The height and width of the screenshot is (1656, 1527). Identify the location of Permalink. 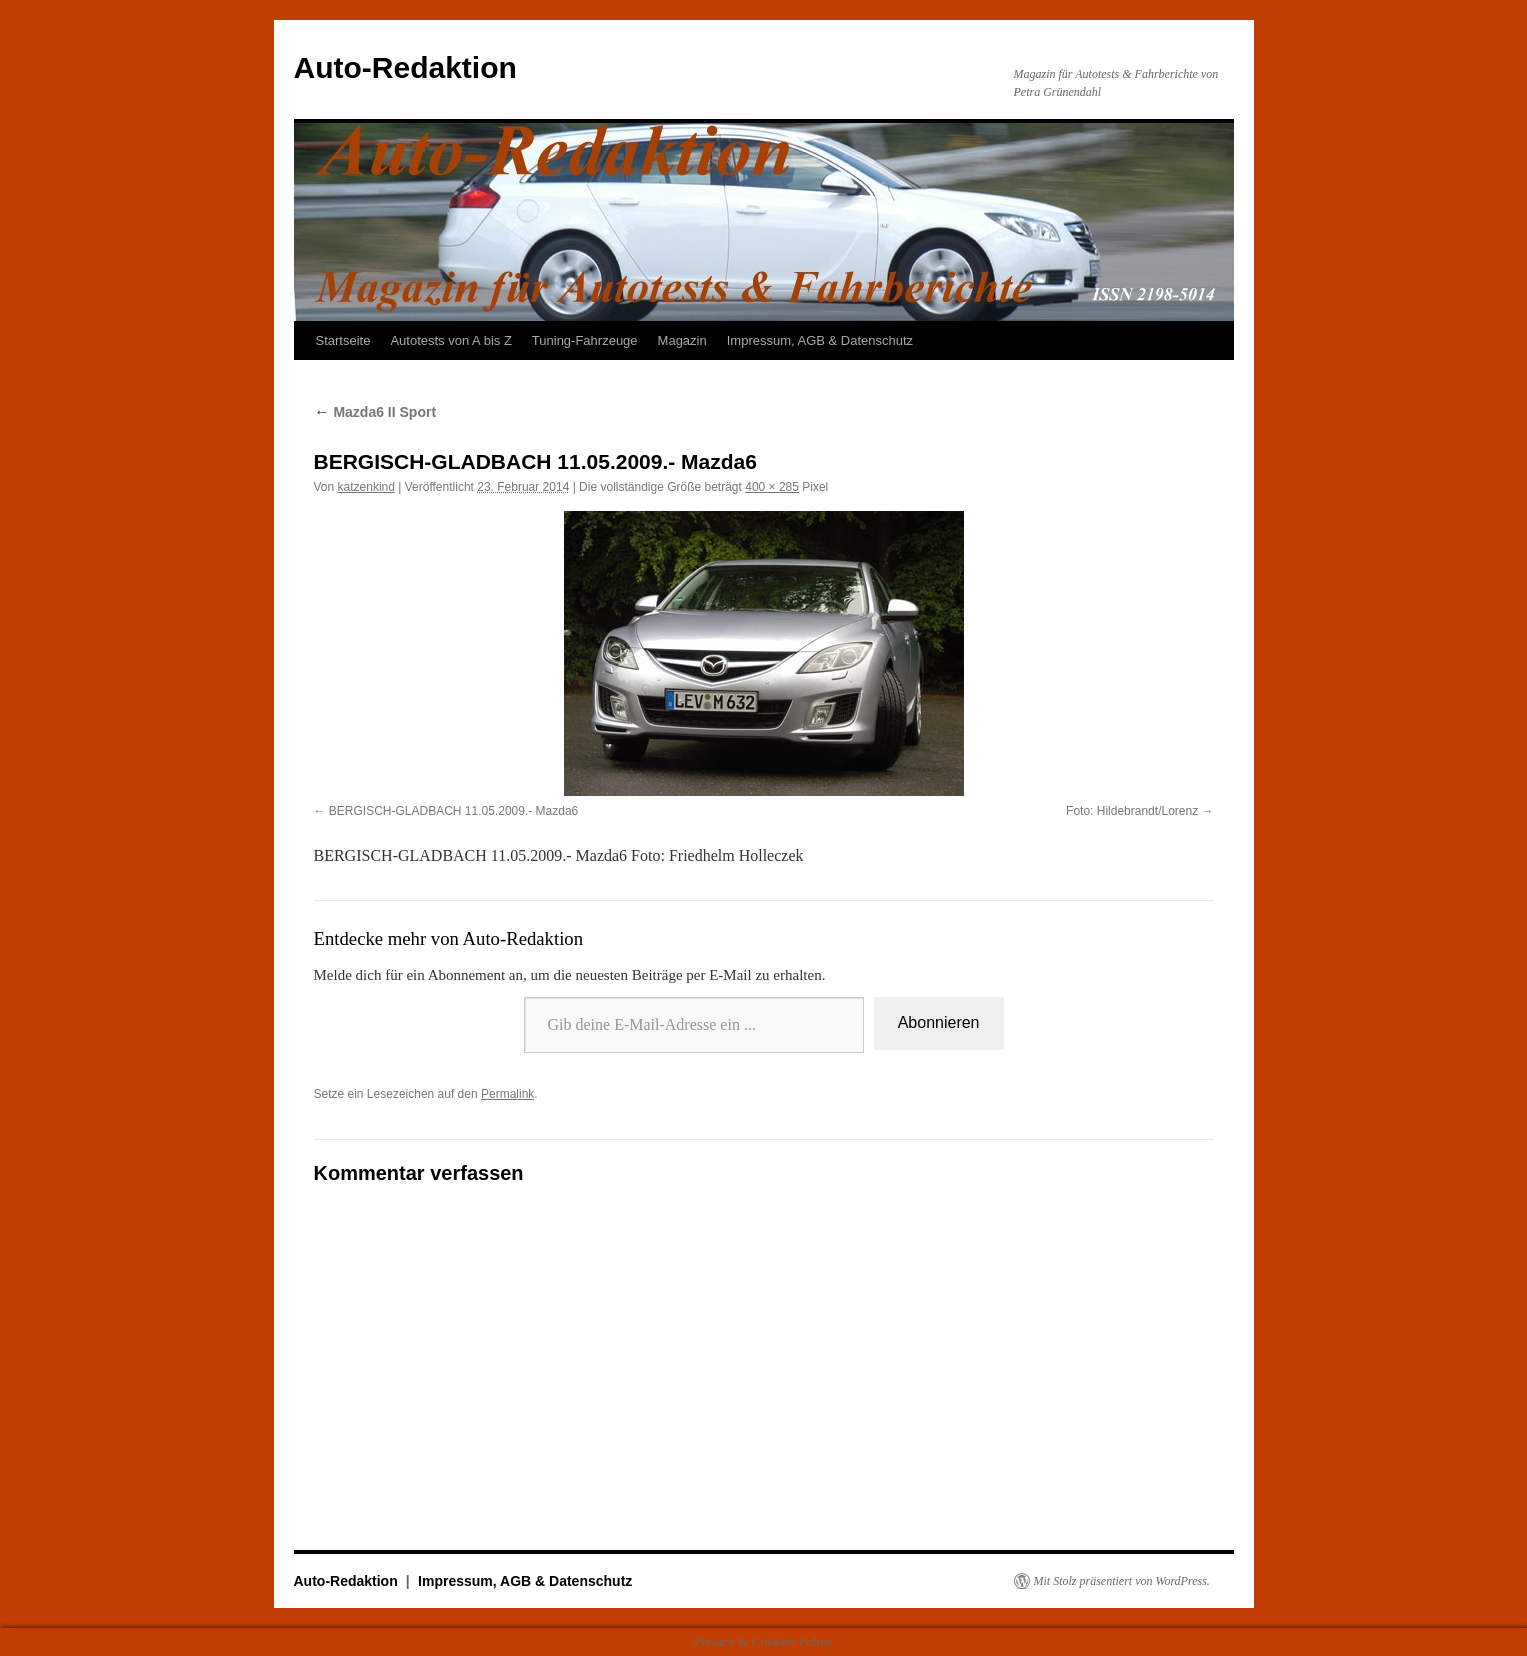
(507, 1094).